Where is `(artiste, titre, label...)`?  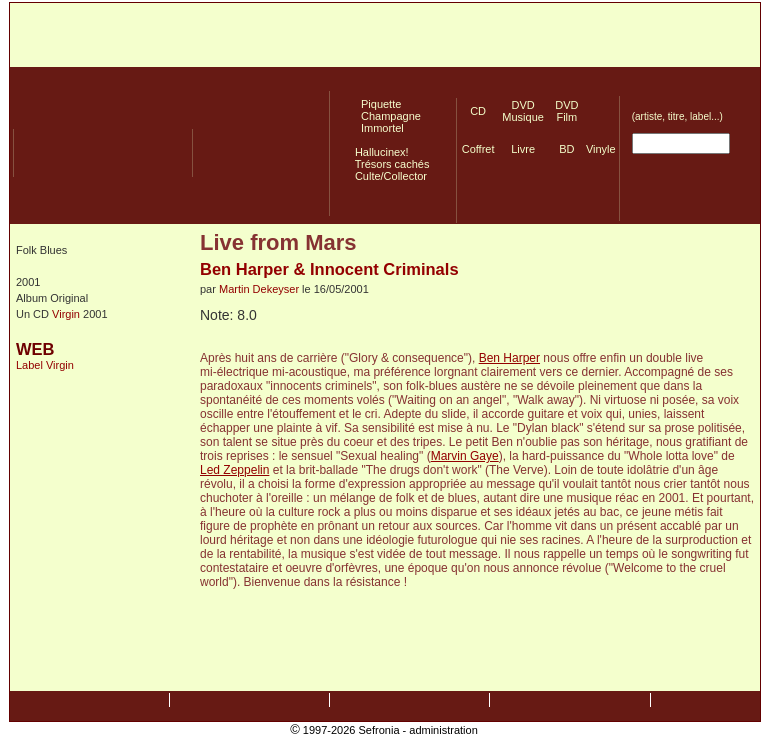
(artiste, titre, label...) is located at coordinates (677, 116).